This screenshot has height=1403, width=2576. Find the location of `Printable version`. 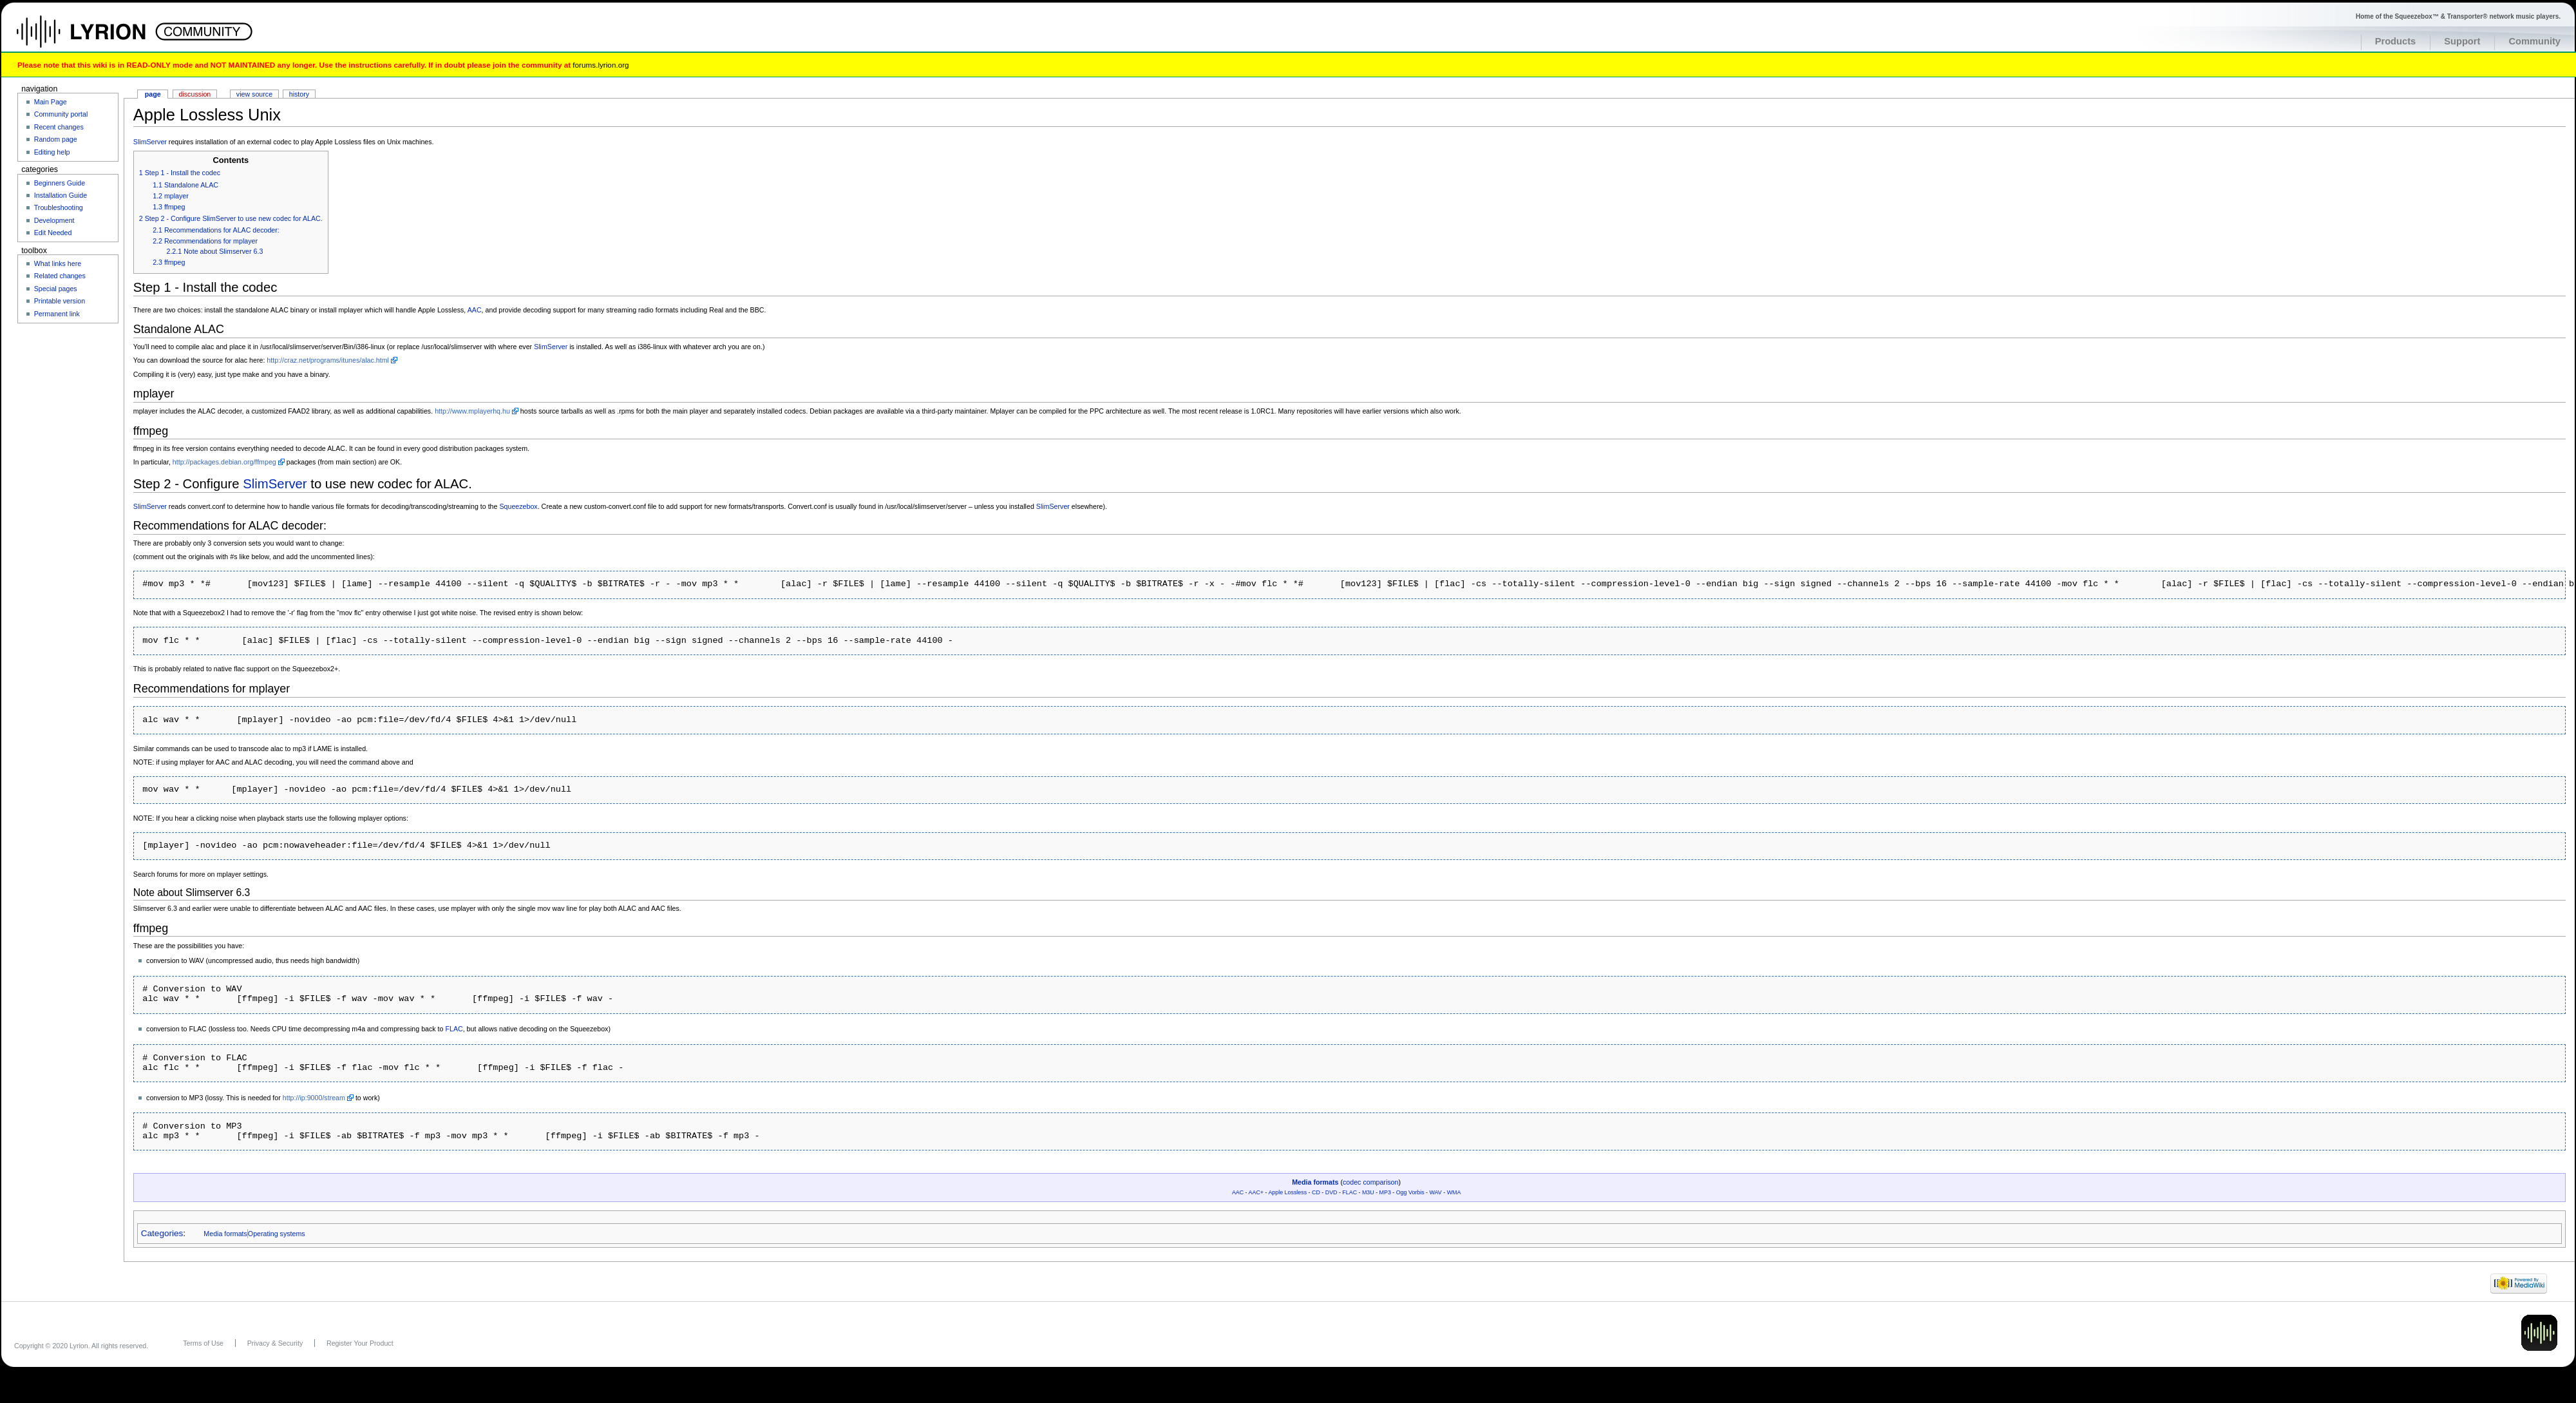

Printable version is located at coordinates (59, 301).